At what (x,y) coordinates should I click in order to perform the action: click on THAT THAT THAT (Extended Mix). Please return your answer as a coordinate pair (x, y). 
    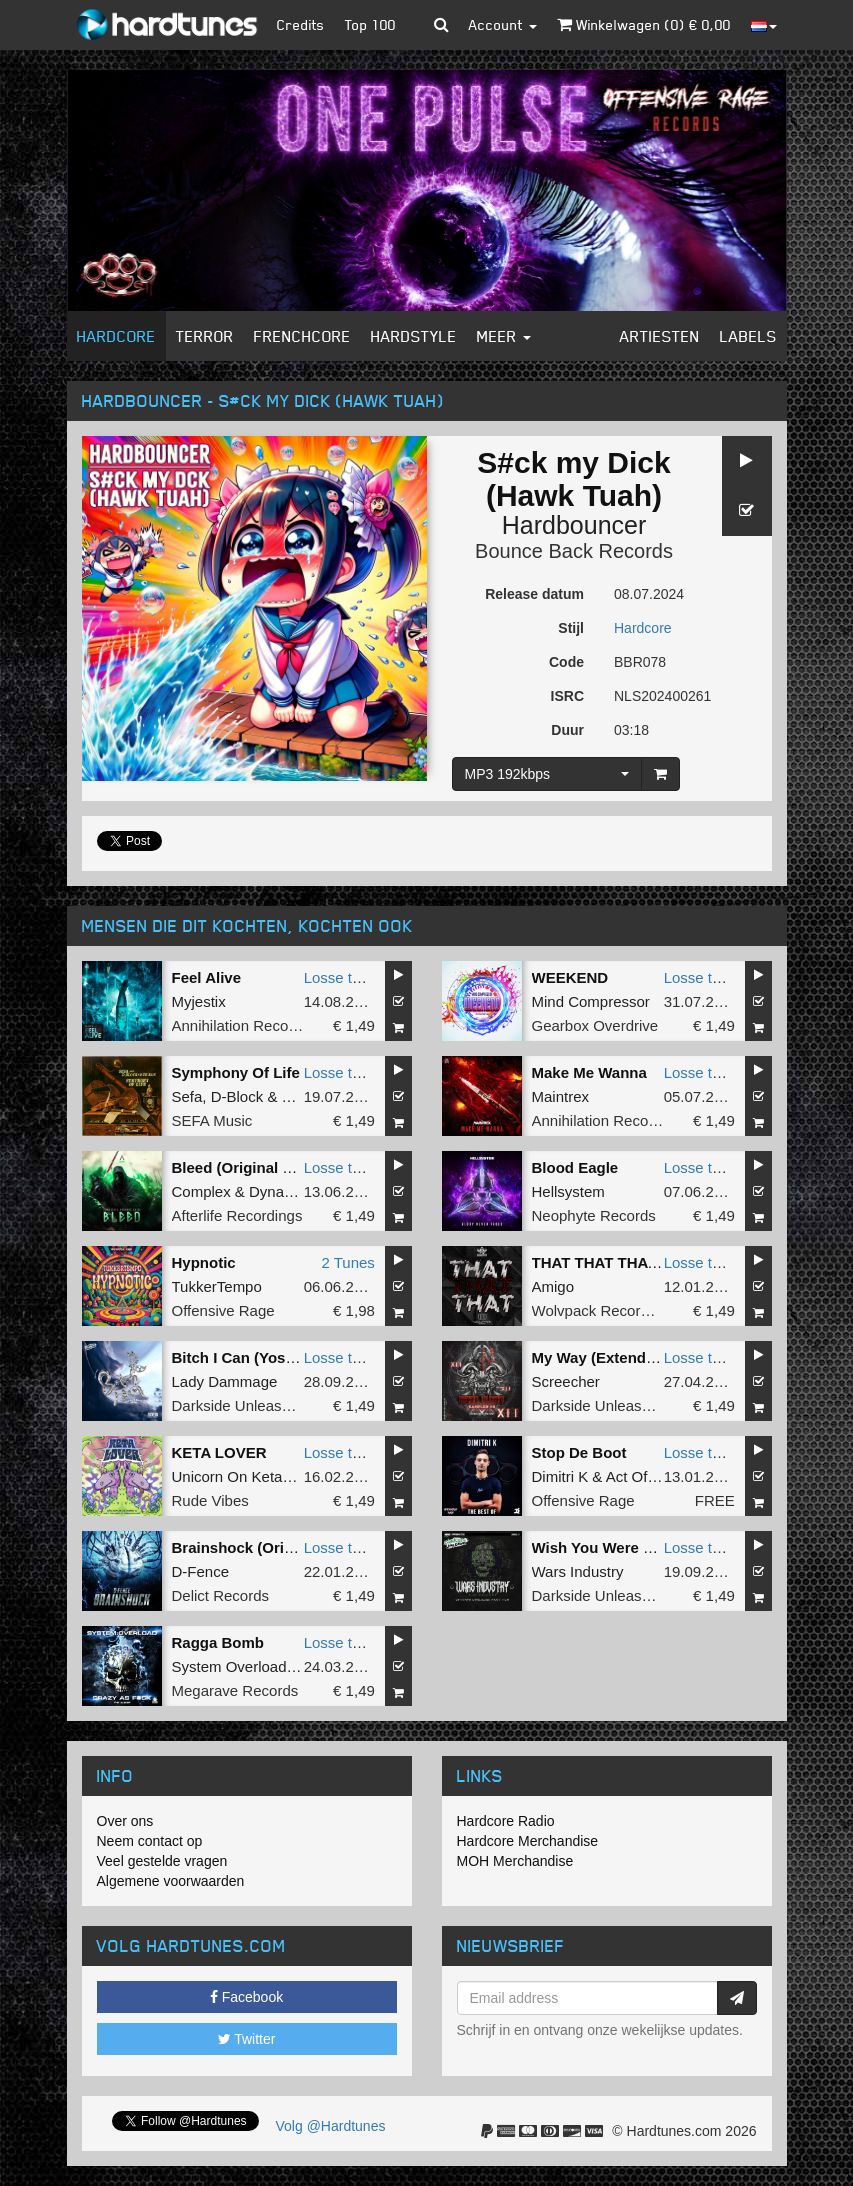
    Looking at the image, I should click on (650, 1262).